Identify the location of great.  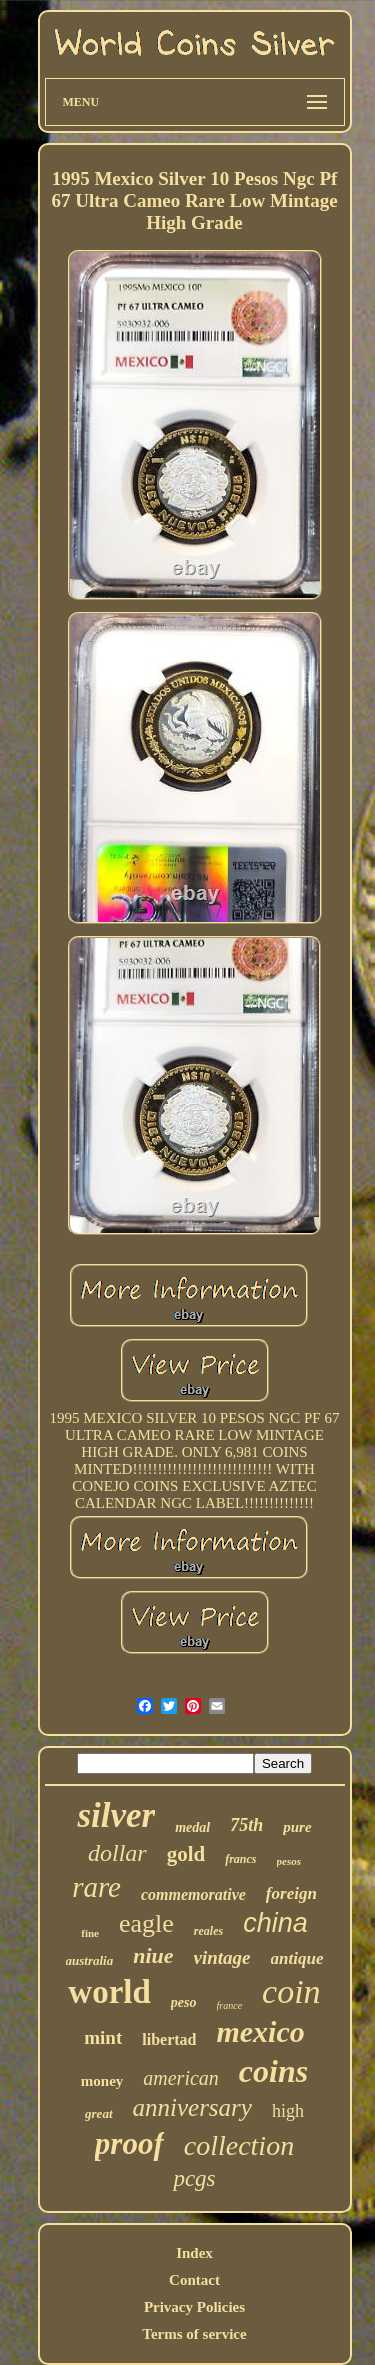
(98, 2113).